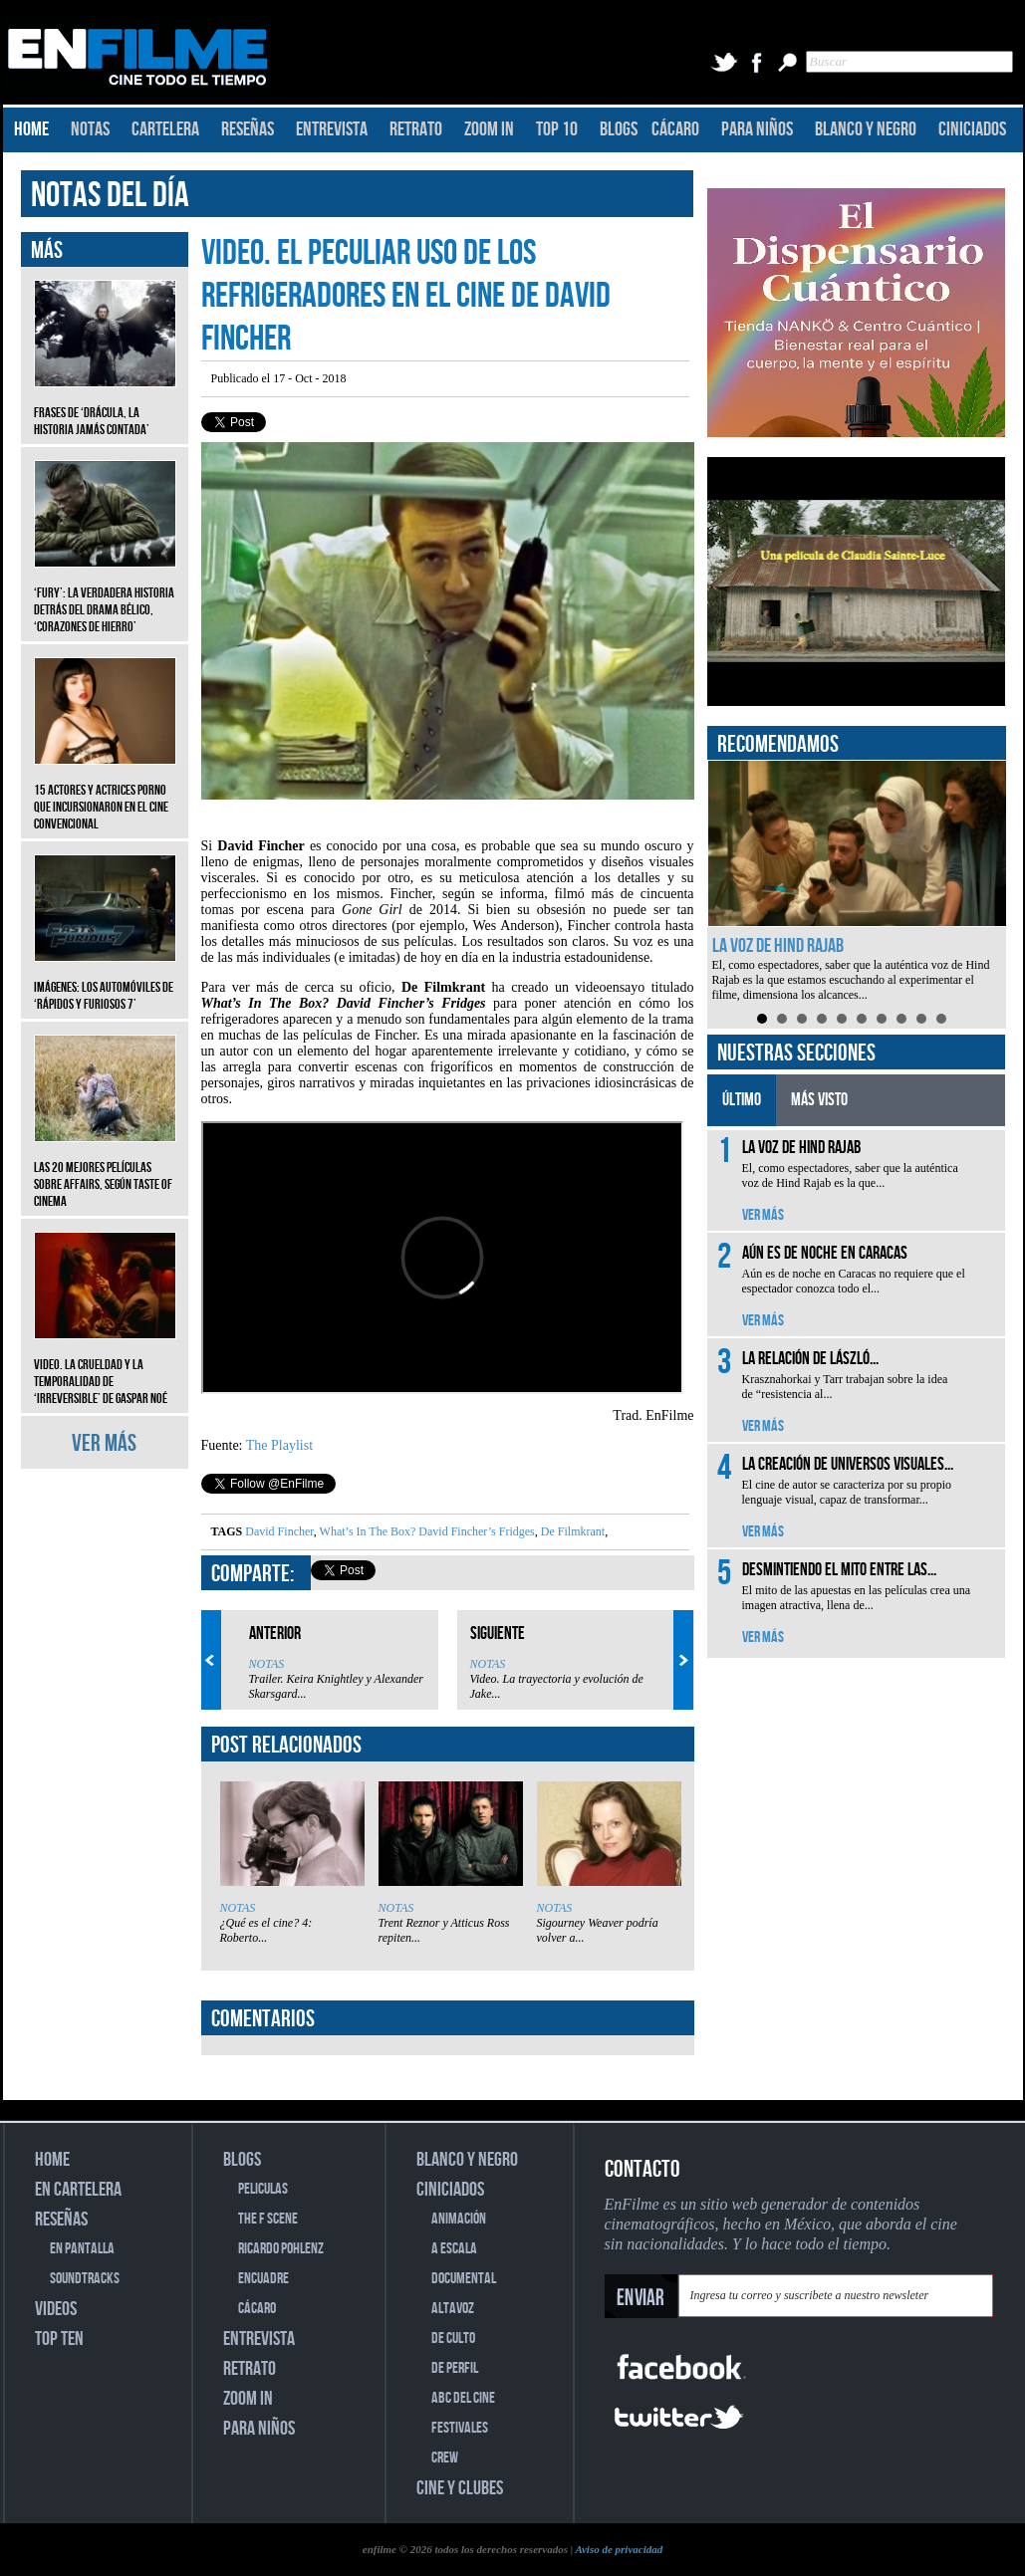  What do you see at coordinates (453, 2338) in the screenshot?
I see `DE CULTO` at bounding box center [453, 2338].